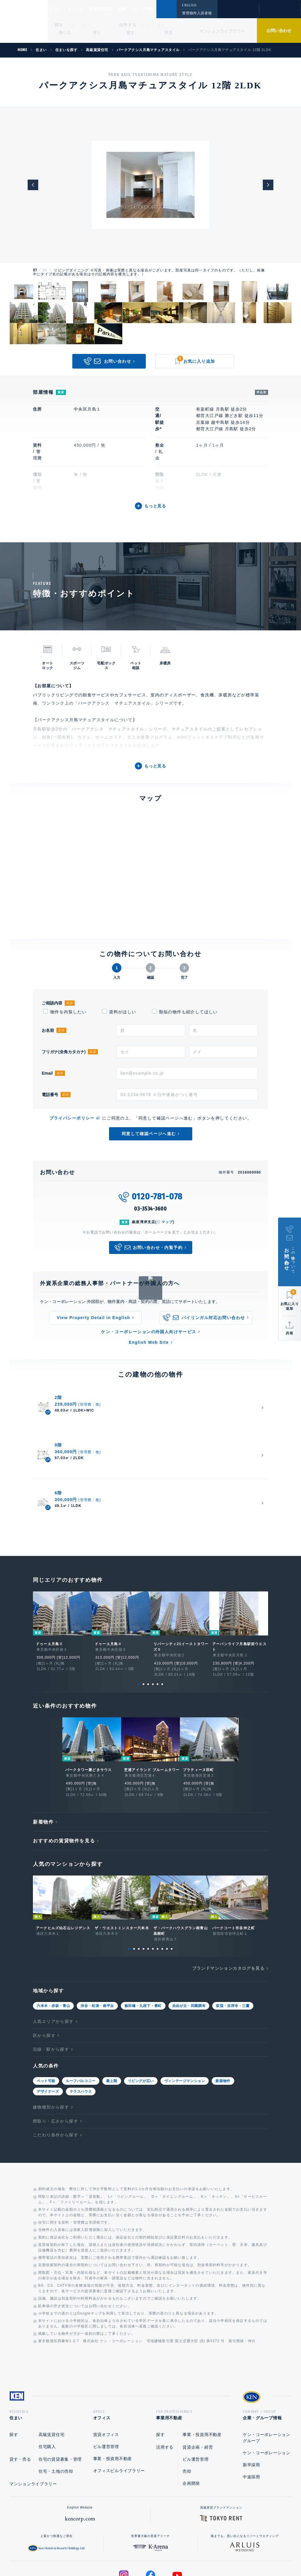 Image resolution: width=301 pixels, height=2576 pixels. I want to click on 六本木・赤坂・青山, so click(53, 1945).